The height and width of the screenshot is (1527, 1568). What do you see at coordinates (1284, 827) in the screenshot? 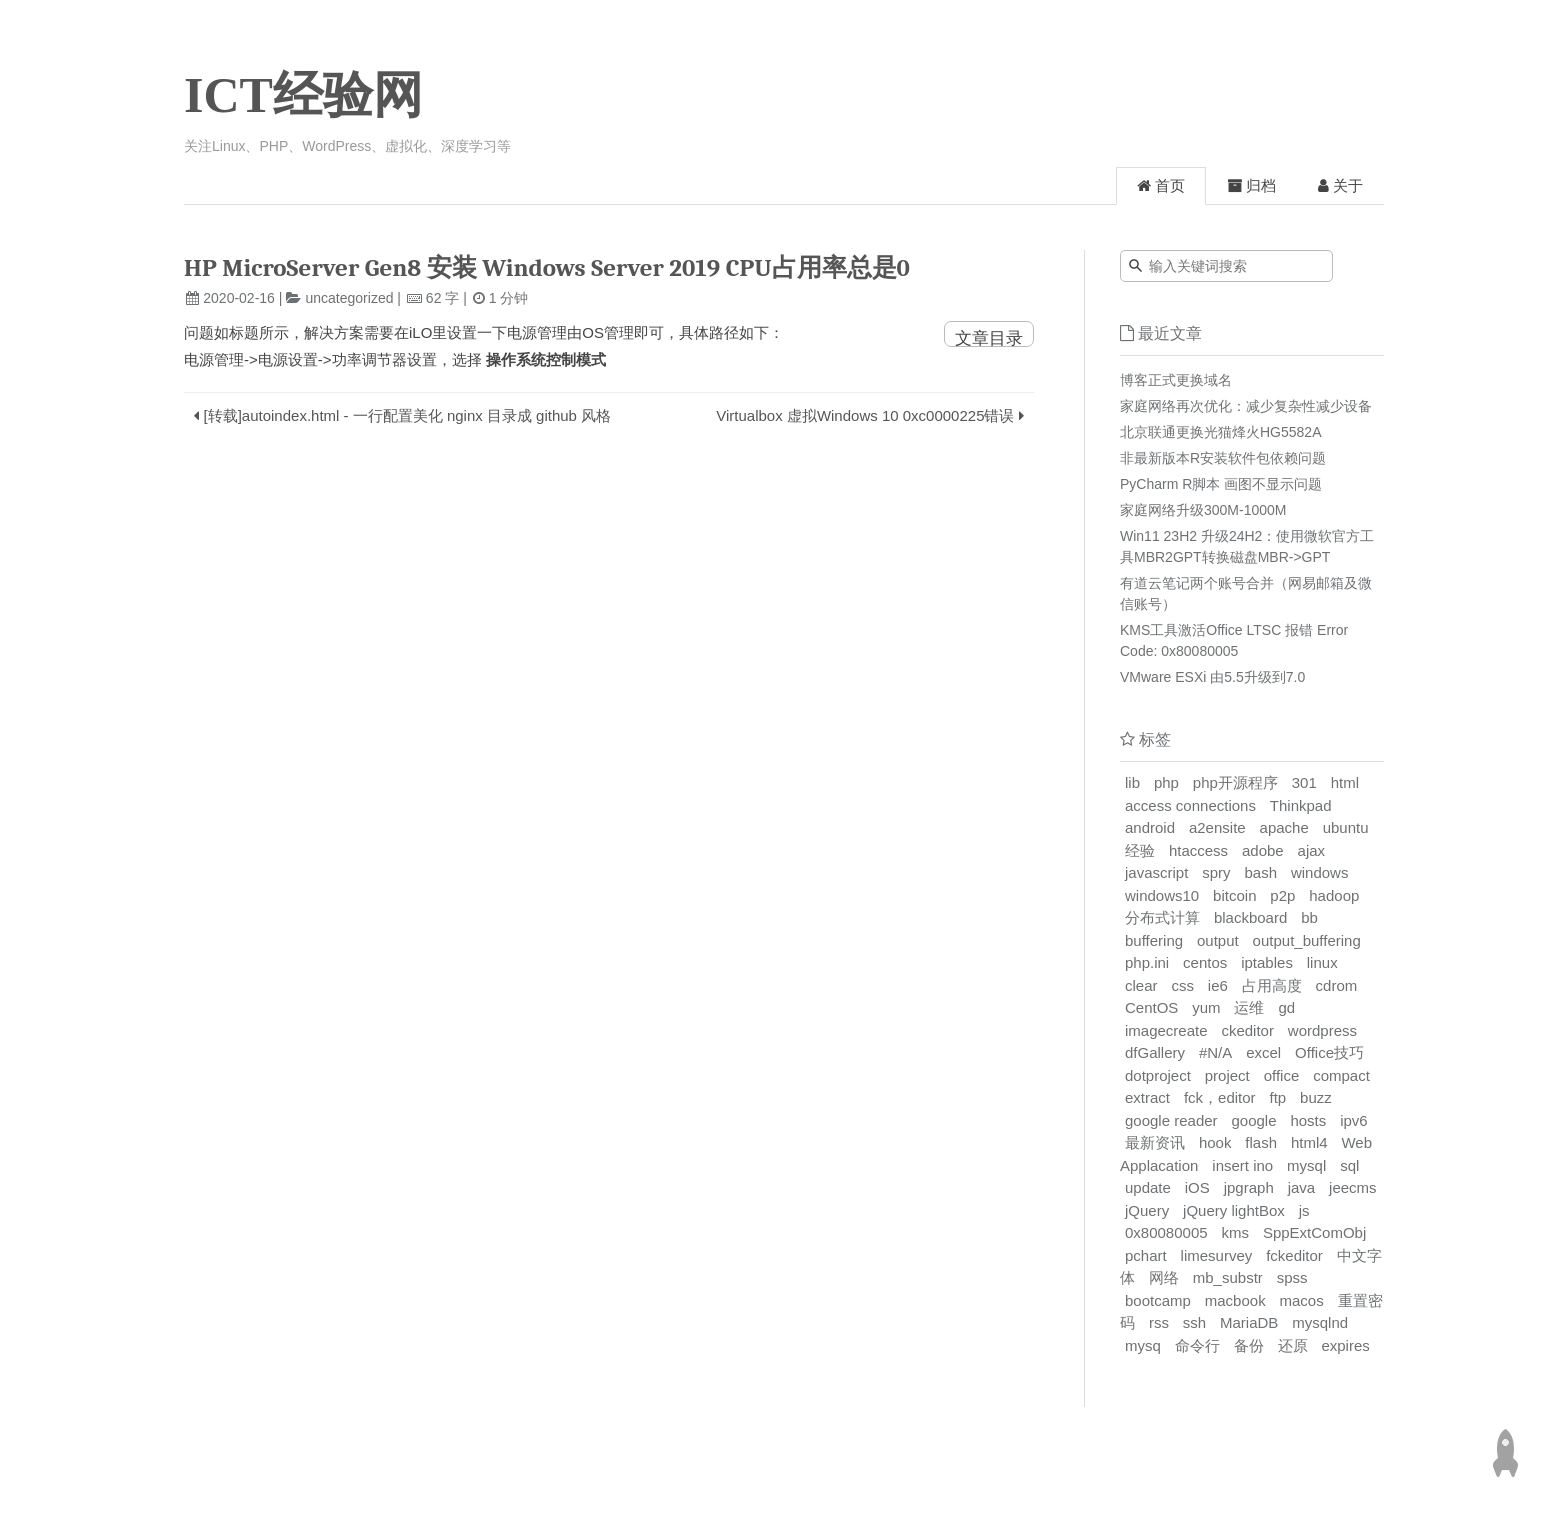
I see `apache` at bounding box center [1284, 827].